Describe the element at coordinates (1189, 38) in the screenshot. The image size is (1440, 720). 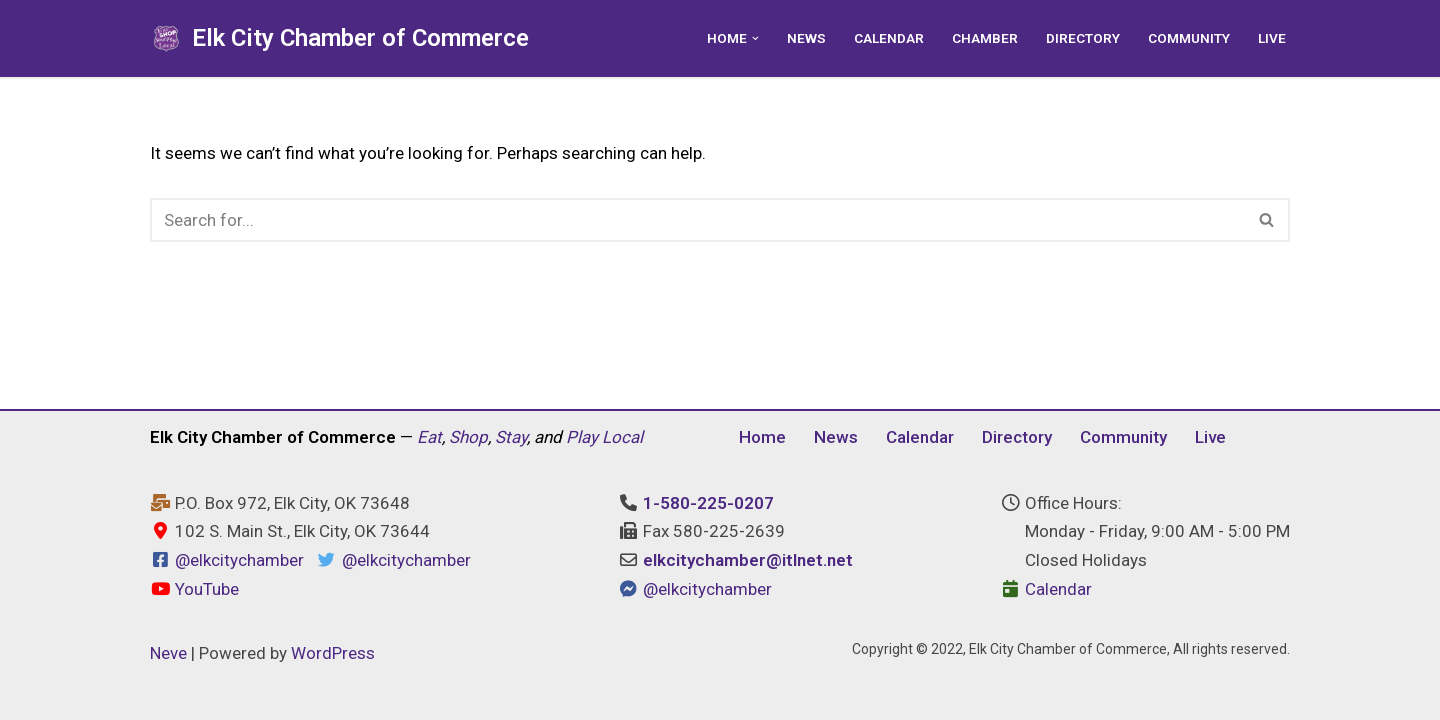
I see `Community` at that location.